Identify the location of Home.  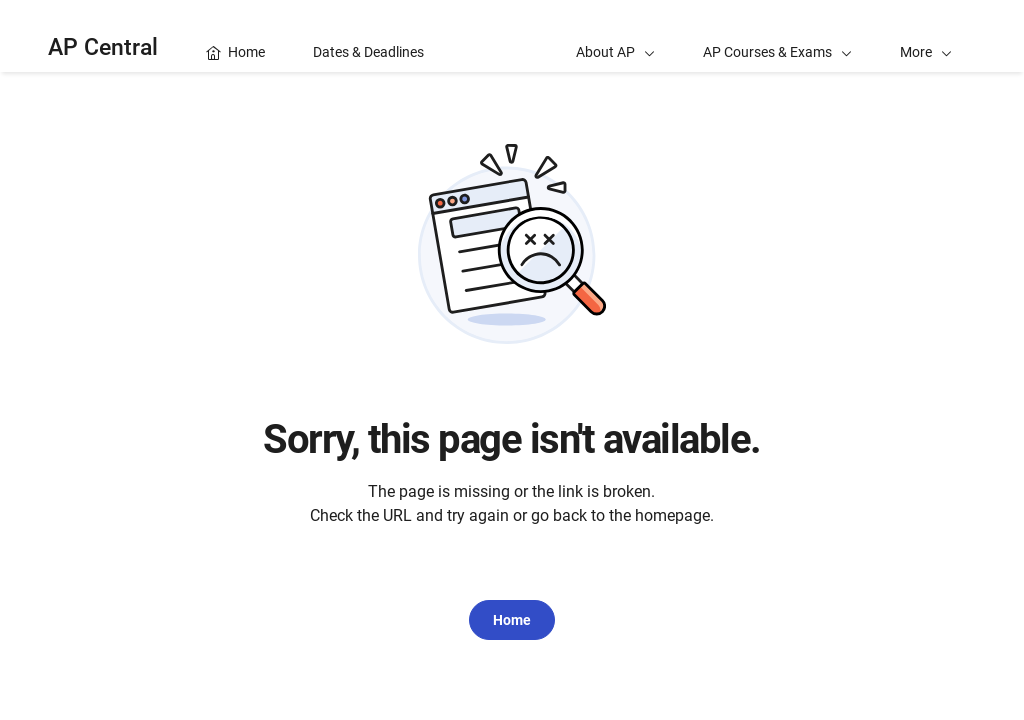
(512, 620).